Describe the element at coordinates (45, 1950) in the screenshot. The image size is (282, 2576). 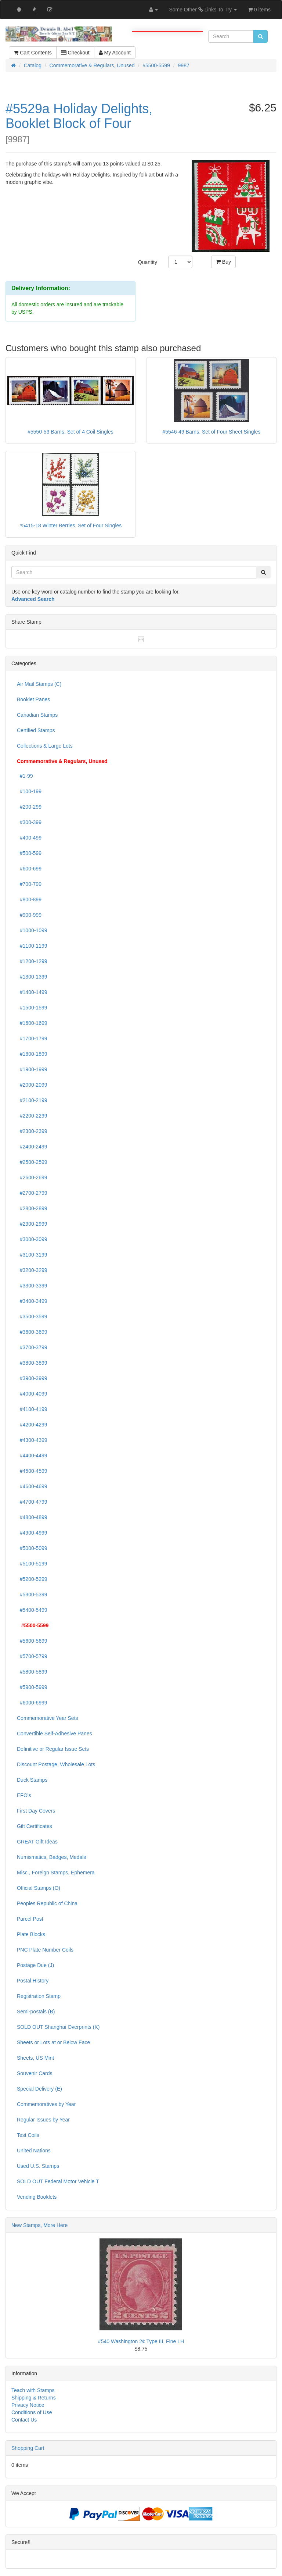
I see `PNC Plate Number Coils` at that location.